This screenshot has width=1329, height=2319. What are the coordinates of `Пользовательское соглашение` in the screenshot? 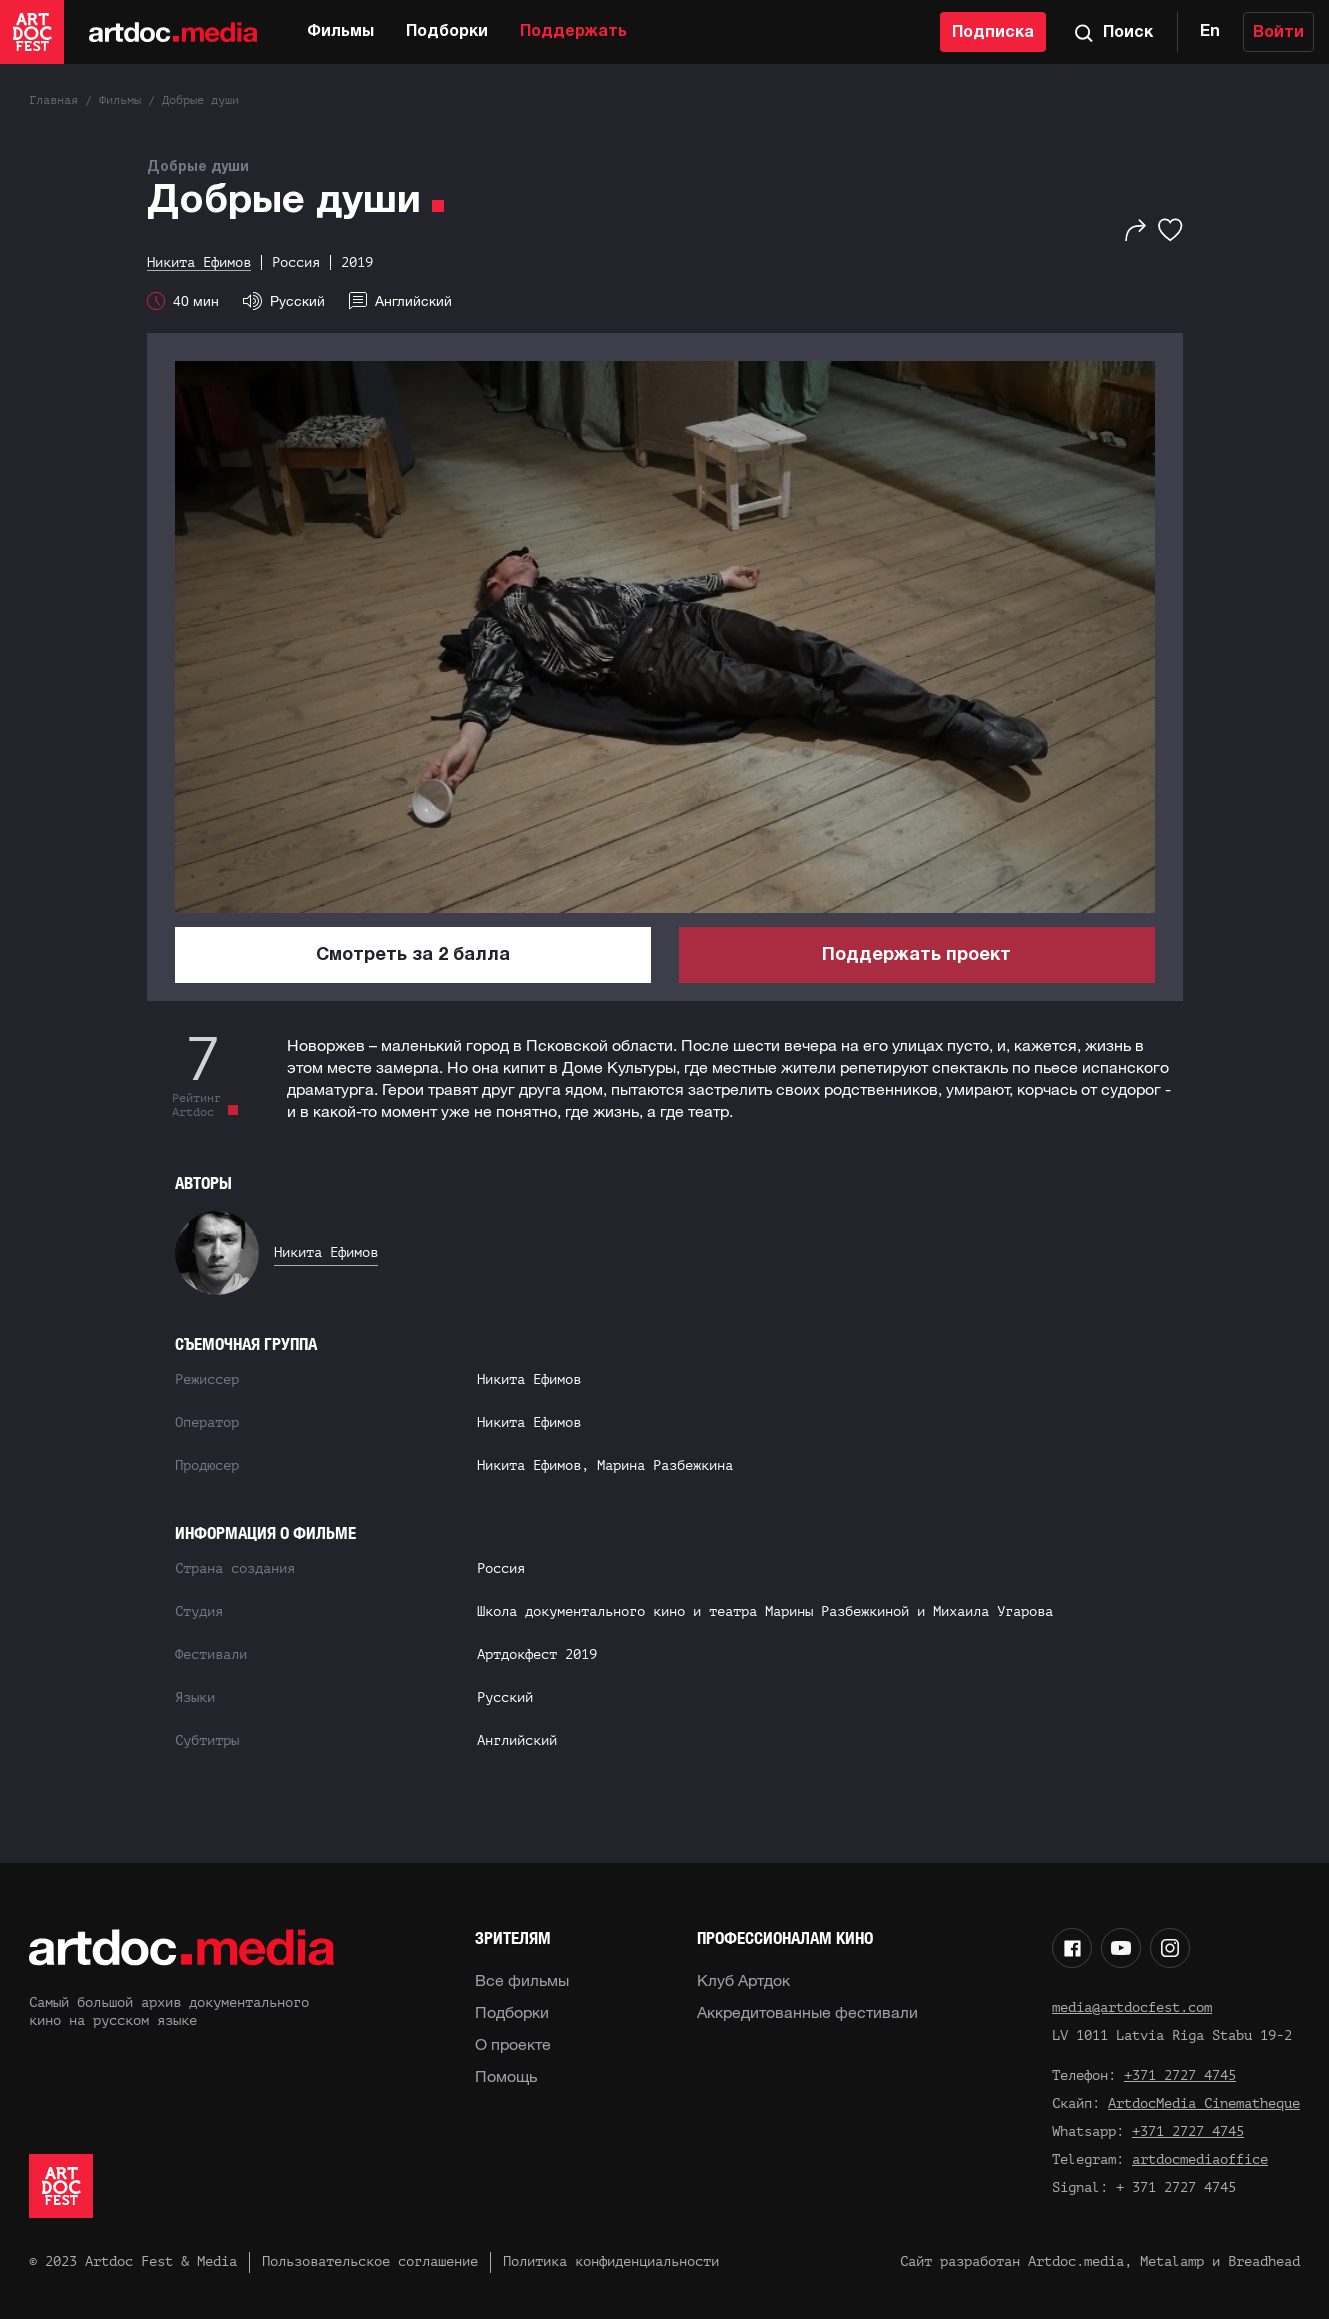 It's located at (370, 2261).